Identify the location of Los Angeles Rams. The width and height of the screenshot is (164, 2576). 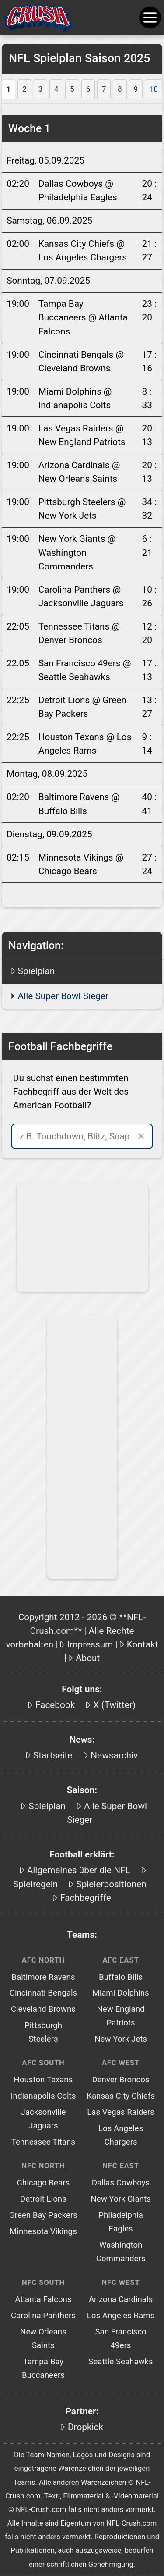
(121, 2315).